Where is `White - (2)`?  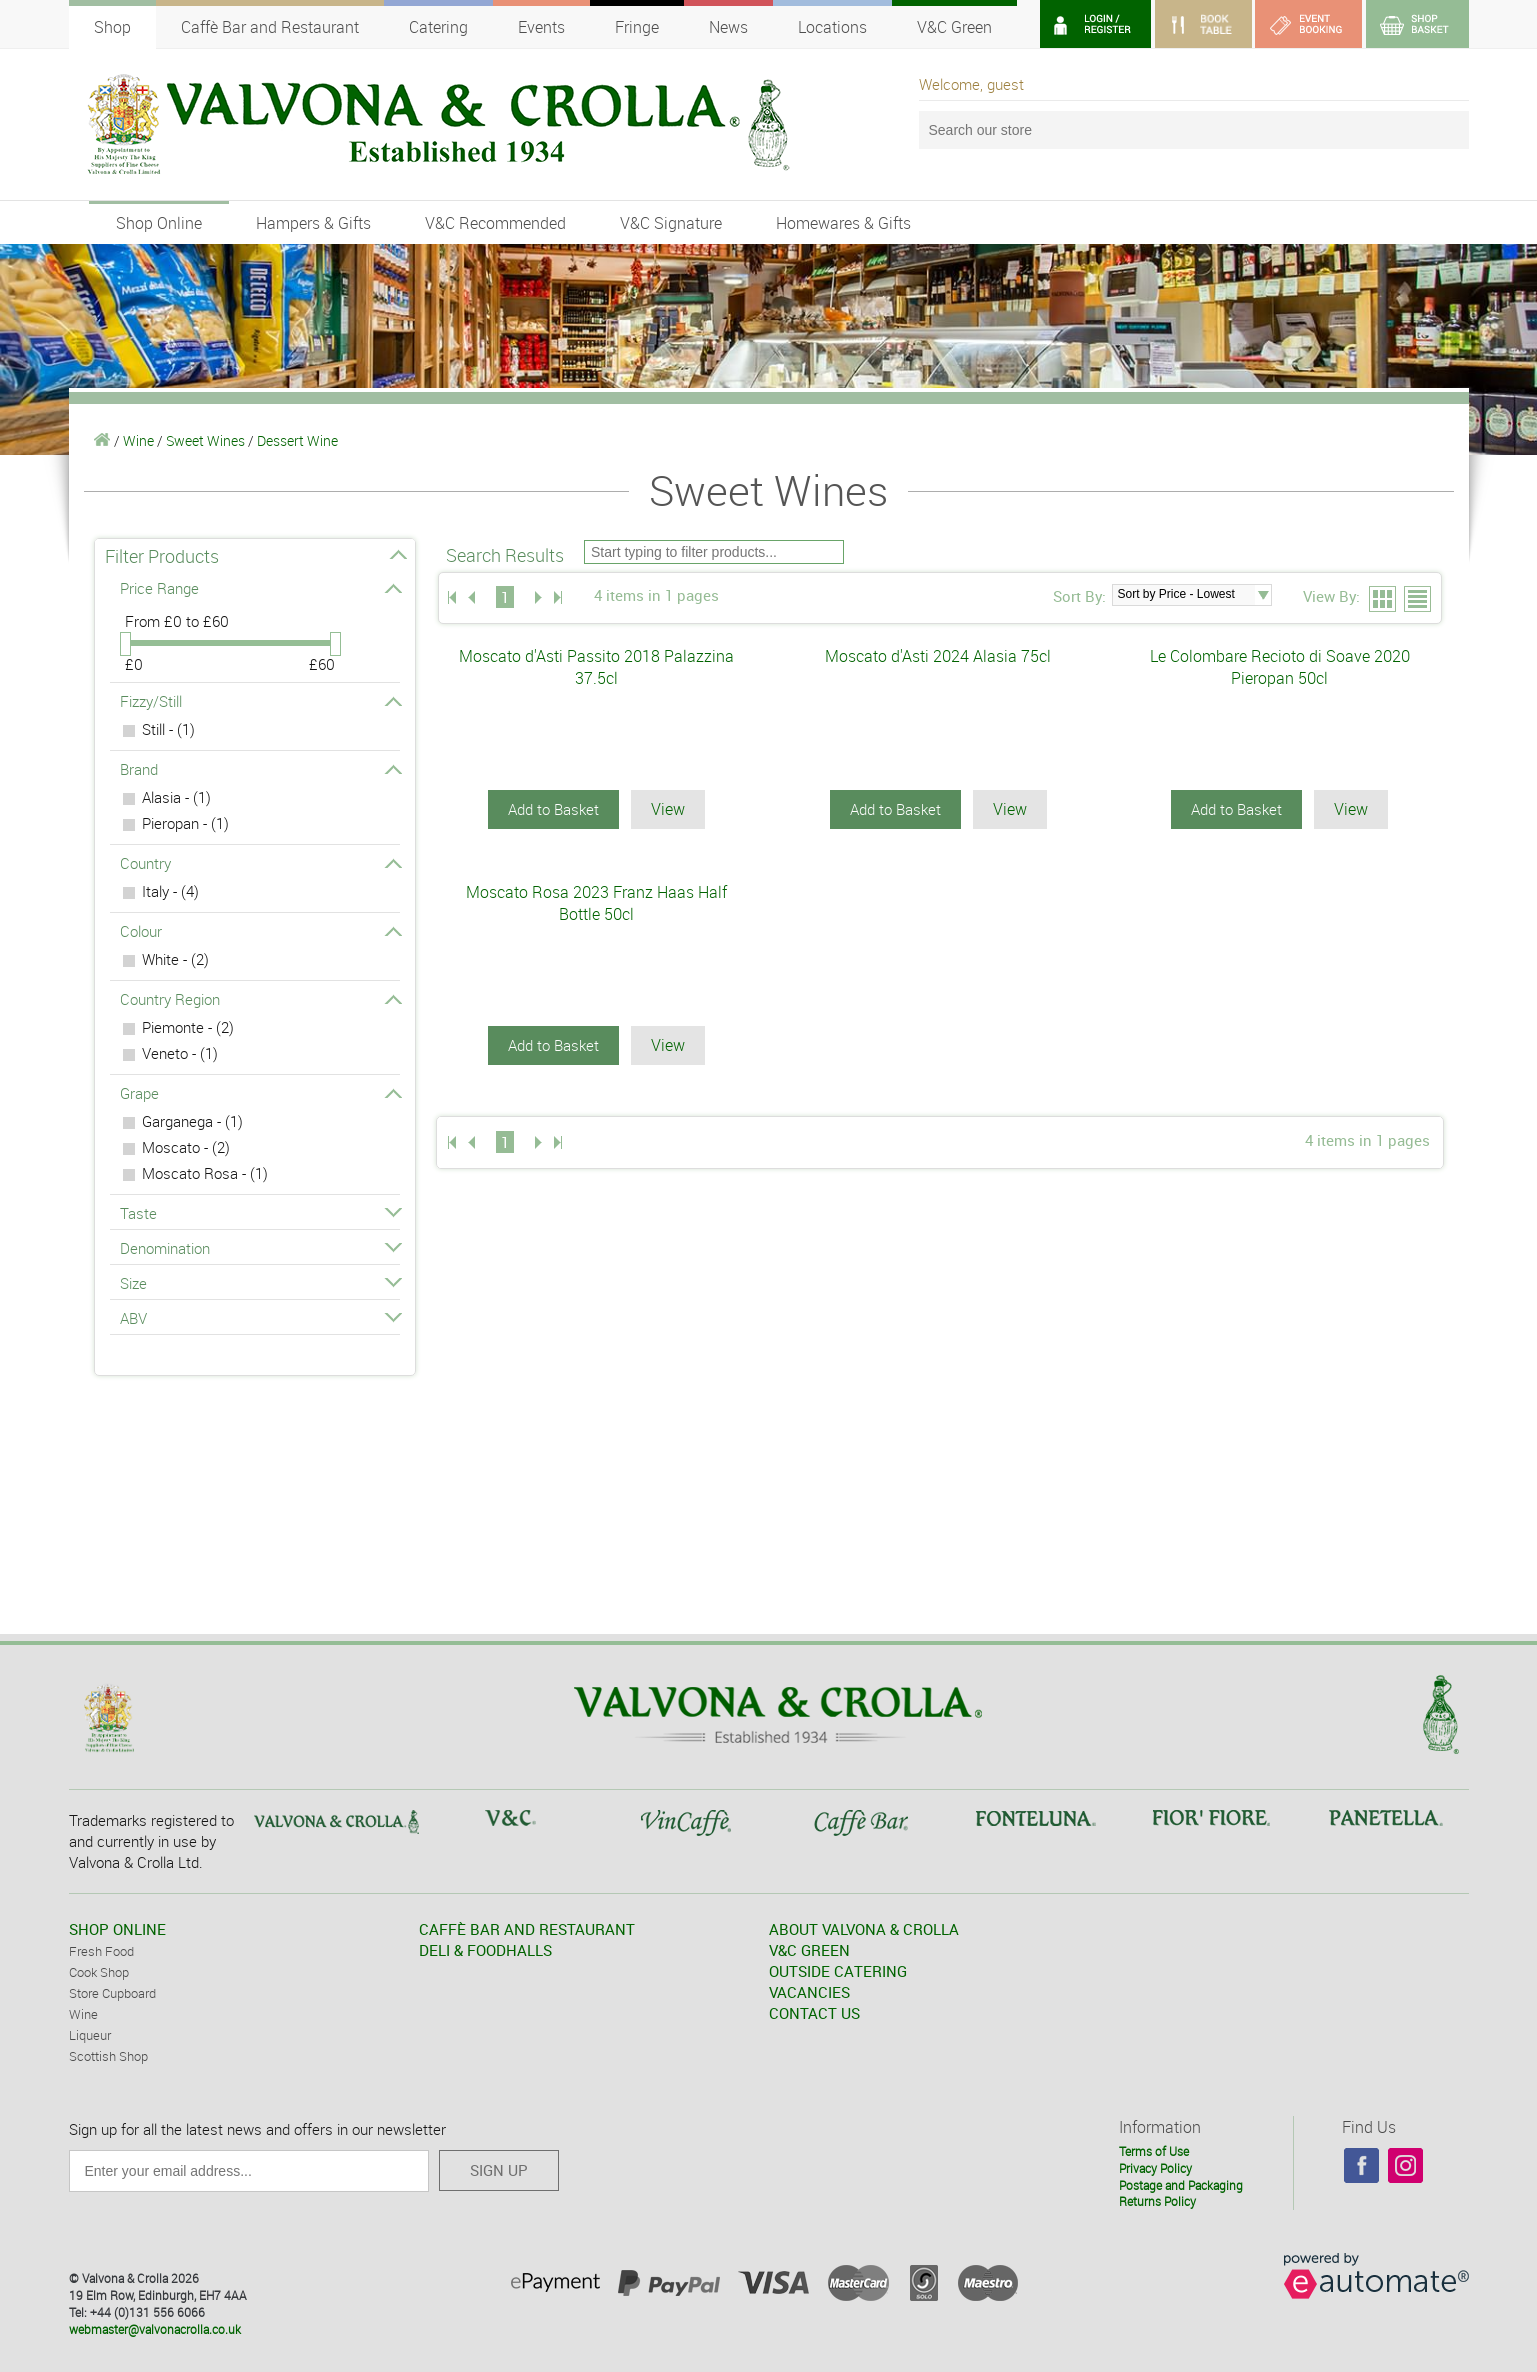 White - (2) is located at coordinates (175, 959).